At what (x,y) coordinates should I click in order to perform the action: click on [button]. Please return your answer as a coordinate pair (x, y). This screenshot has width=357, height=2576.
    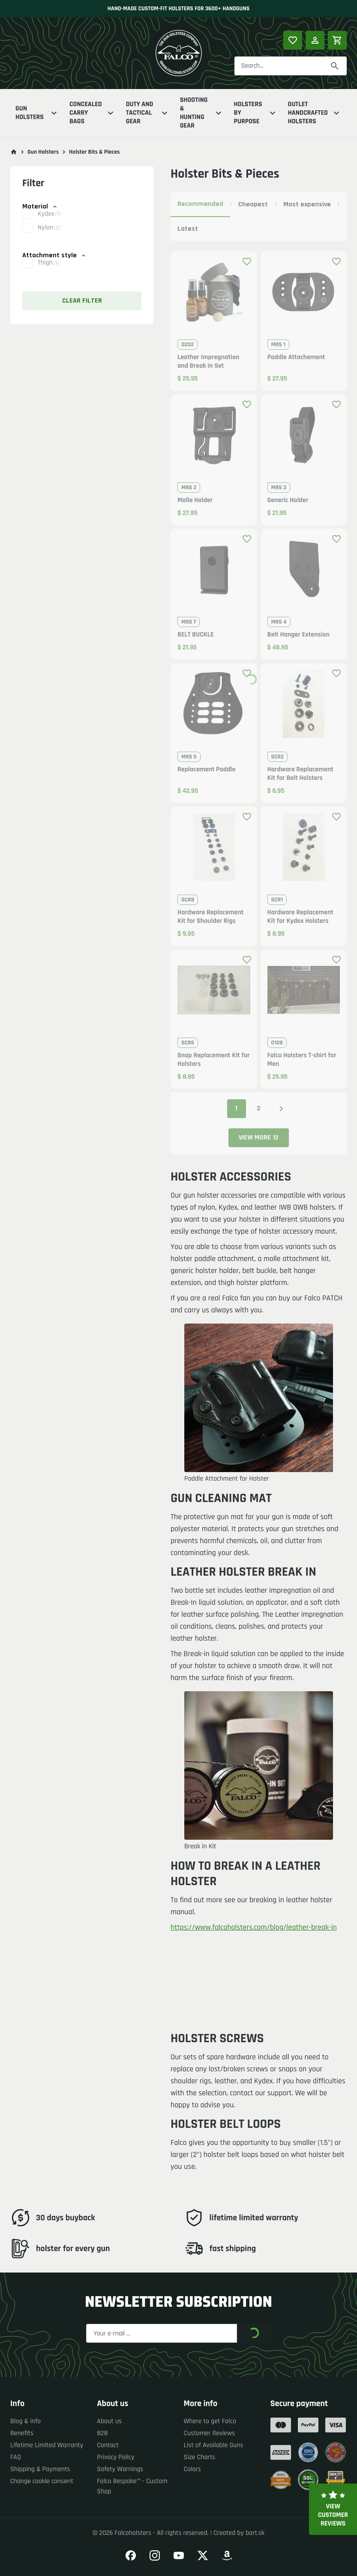
    Looking at the image, I should click on (81, 220).